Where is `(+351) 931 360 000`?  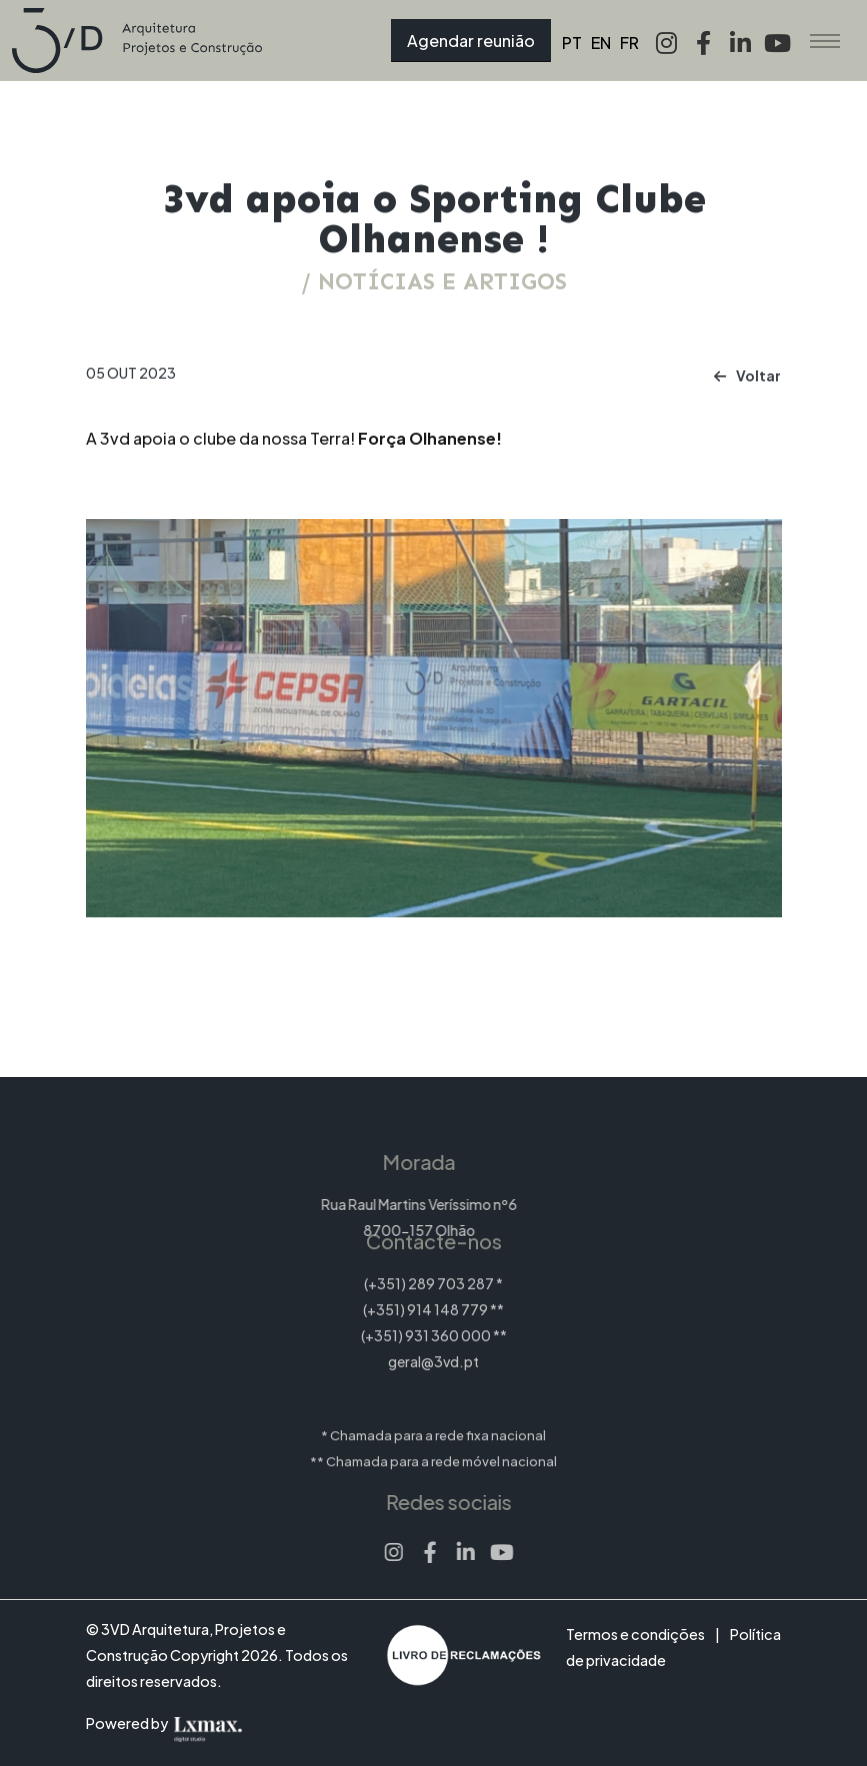 (+351) 931 360 000 is located at coordinates (426, 1317).